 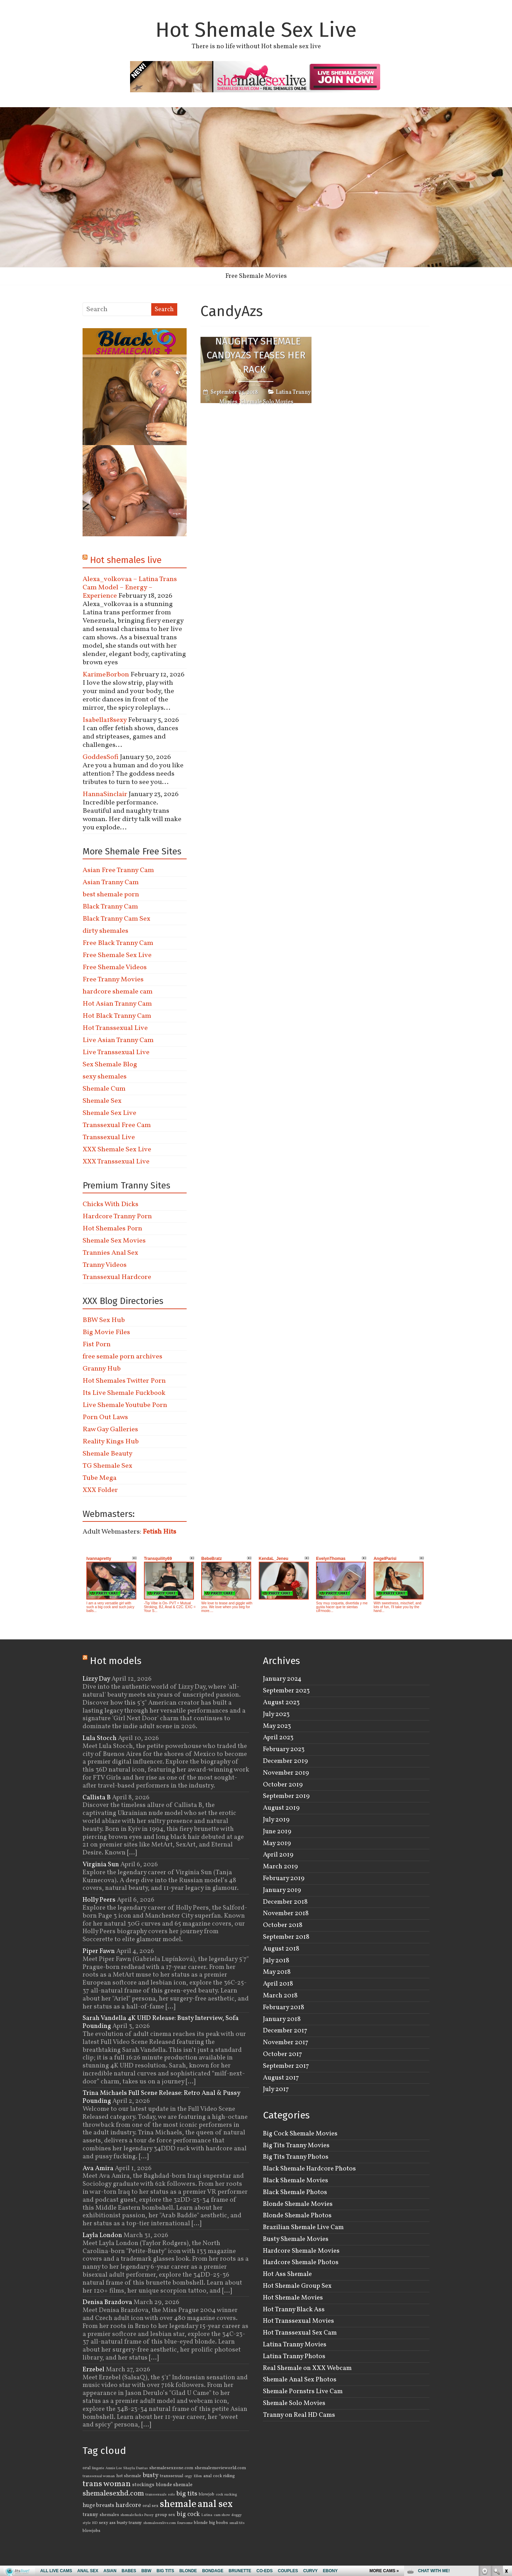 I want to click on Hot Asian Tranny Cam, so click(x=117, y=1004).